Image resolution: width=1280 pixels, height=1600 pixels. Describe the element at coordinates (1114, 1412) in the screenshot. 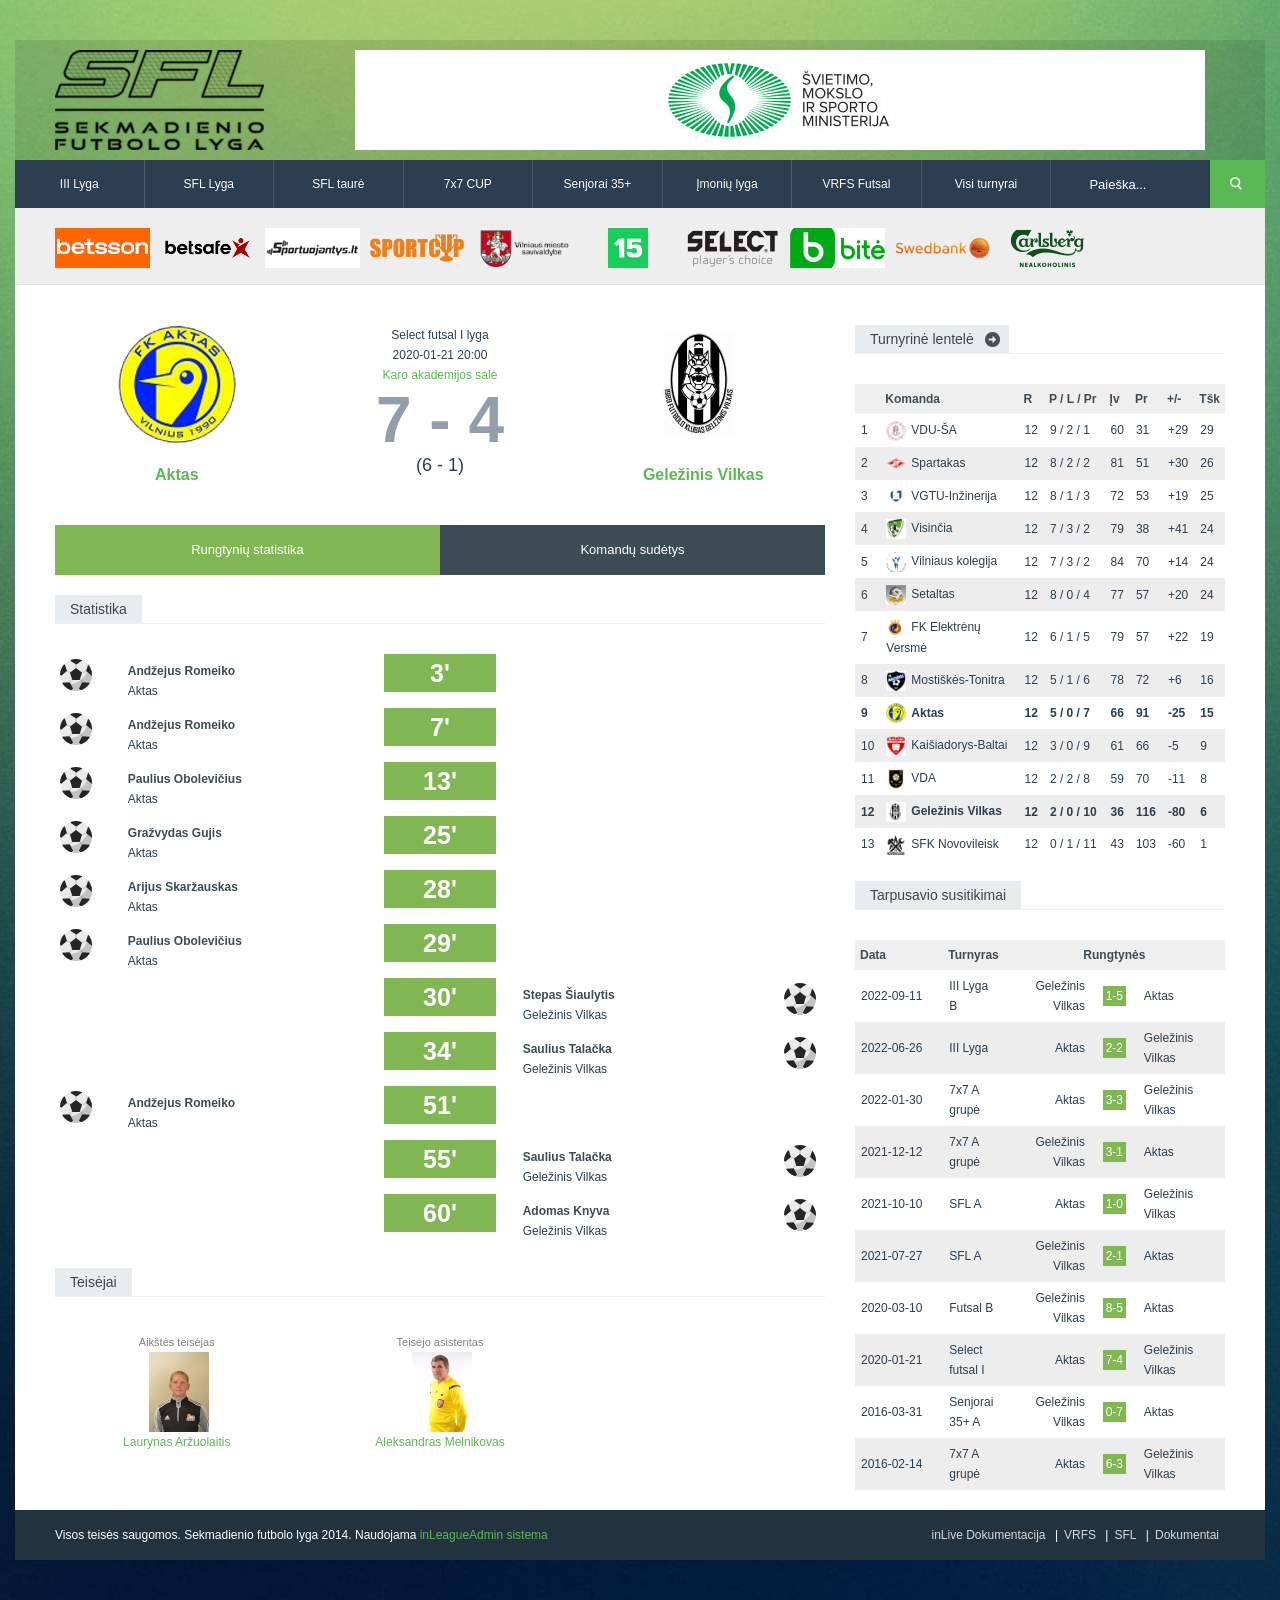

I see `0-7` at that location.